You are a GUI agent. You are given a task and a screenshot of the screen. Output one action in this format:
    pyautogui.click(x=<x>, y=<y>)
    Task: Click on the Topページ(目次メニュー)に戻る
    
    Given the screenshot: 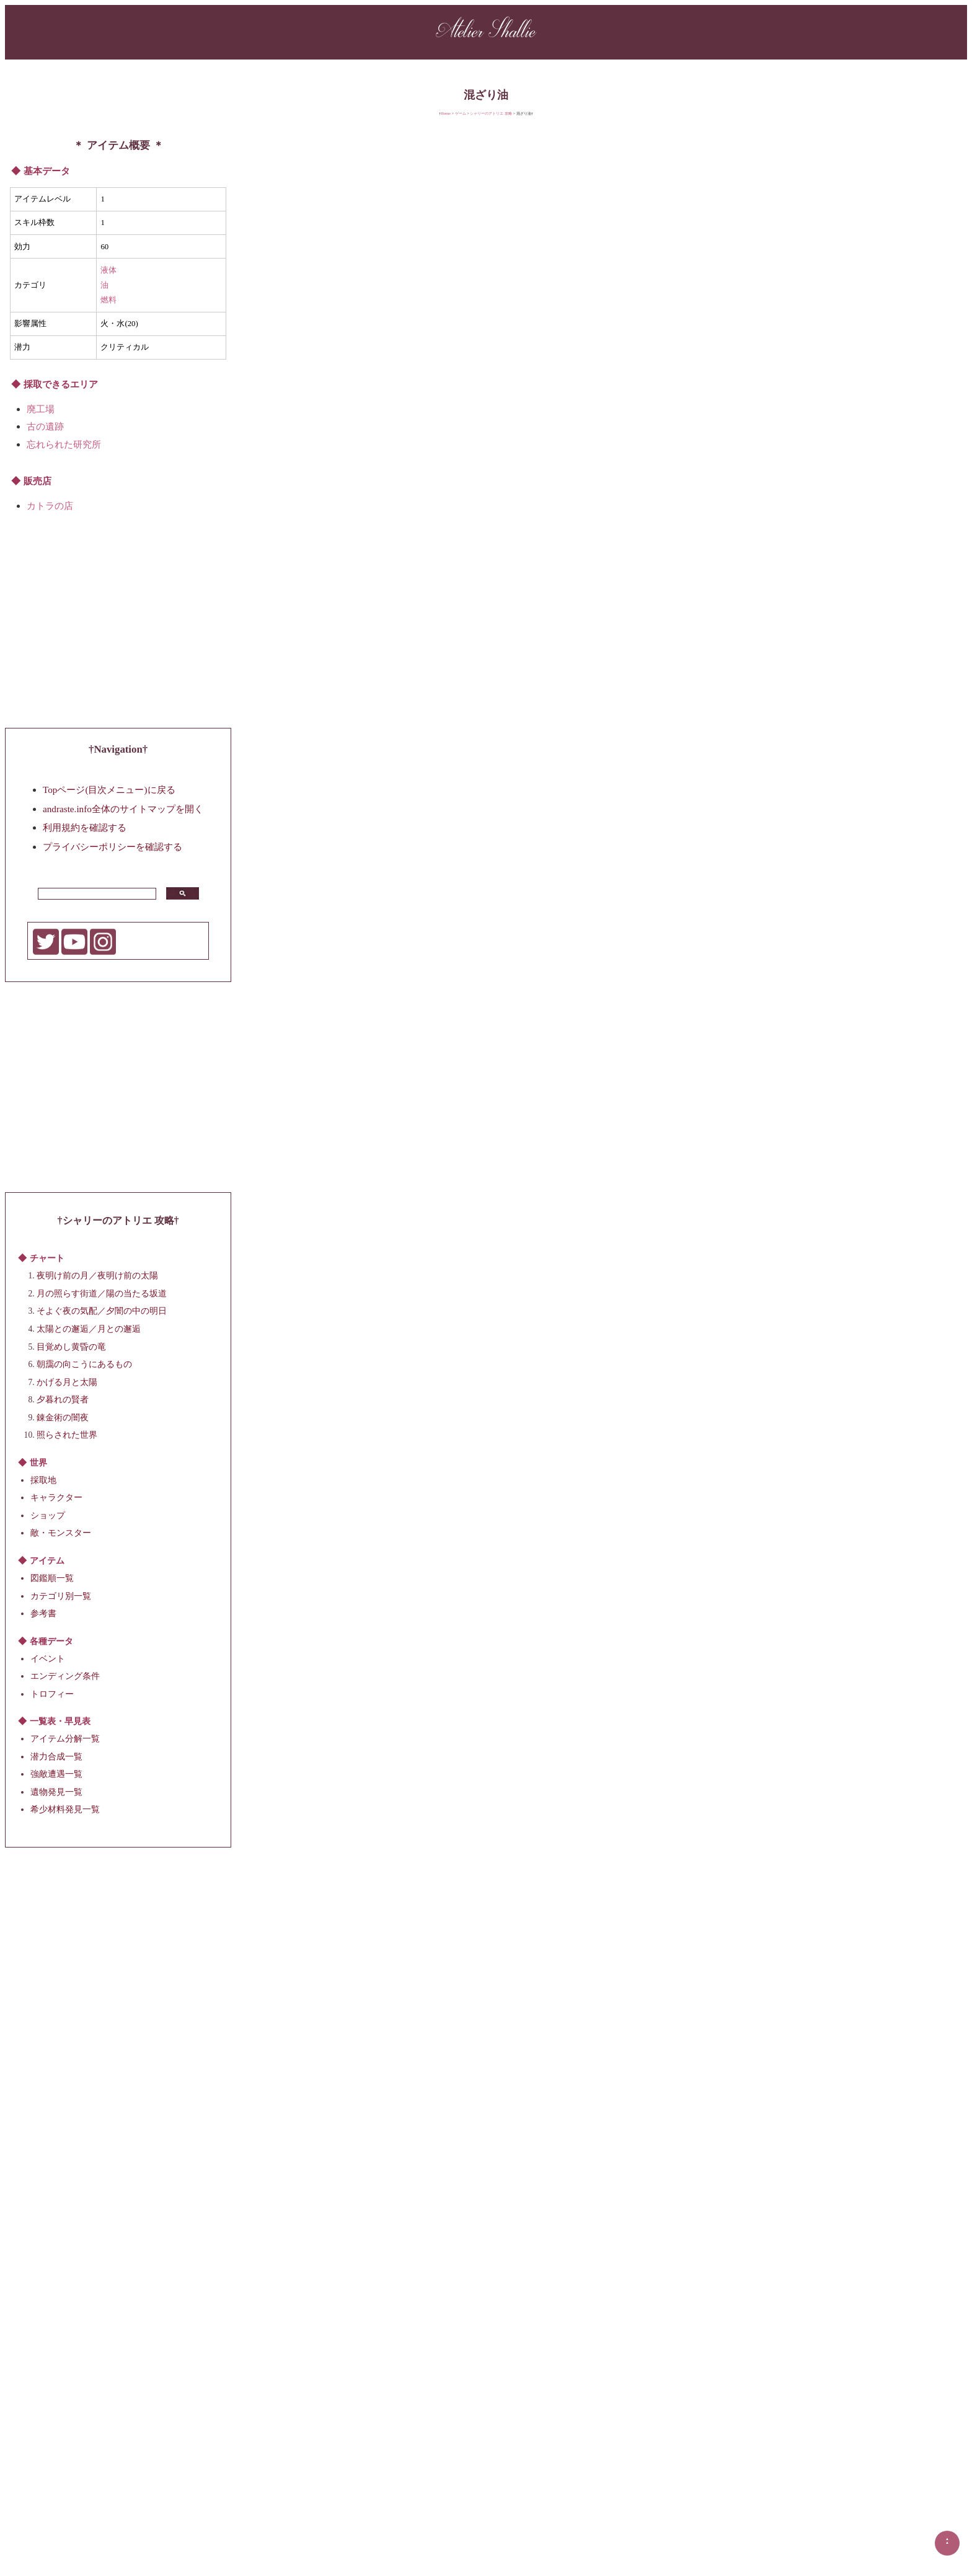 What is the action you would take?
    pyautogui.click(x=109, y=789)
    